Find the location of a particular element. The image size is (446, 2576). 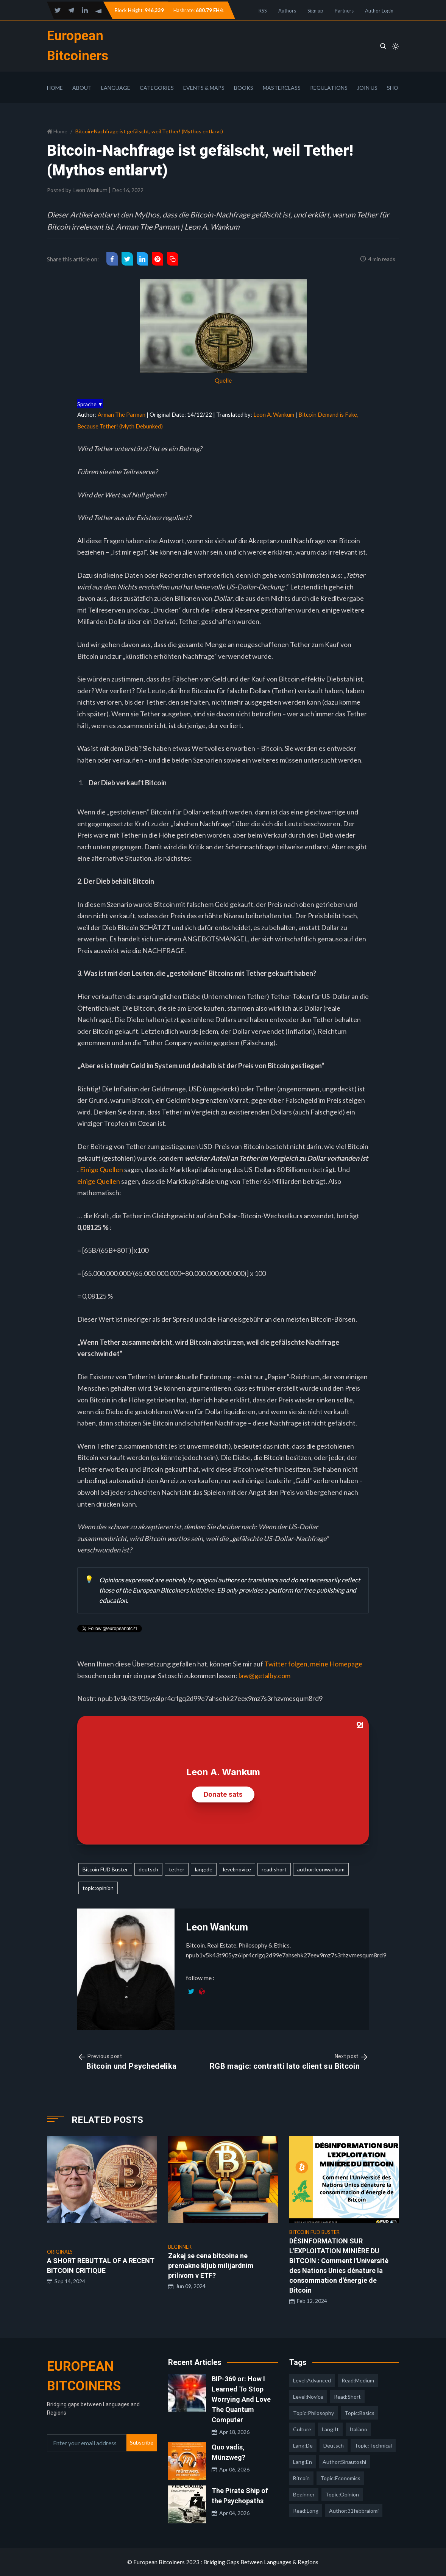

deutsch is located at coordinates (148, 1869).